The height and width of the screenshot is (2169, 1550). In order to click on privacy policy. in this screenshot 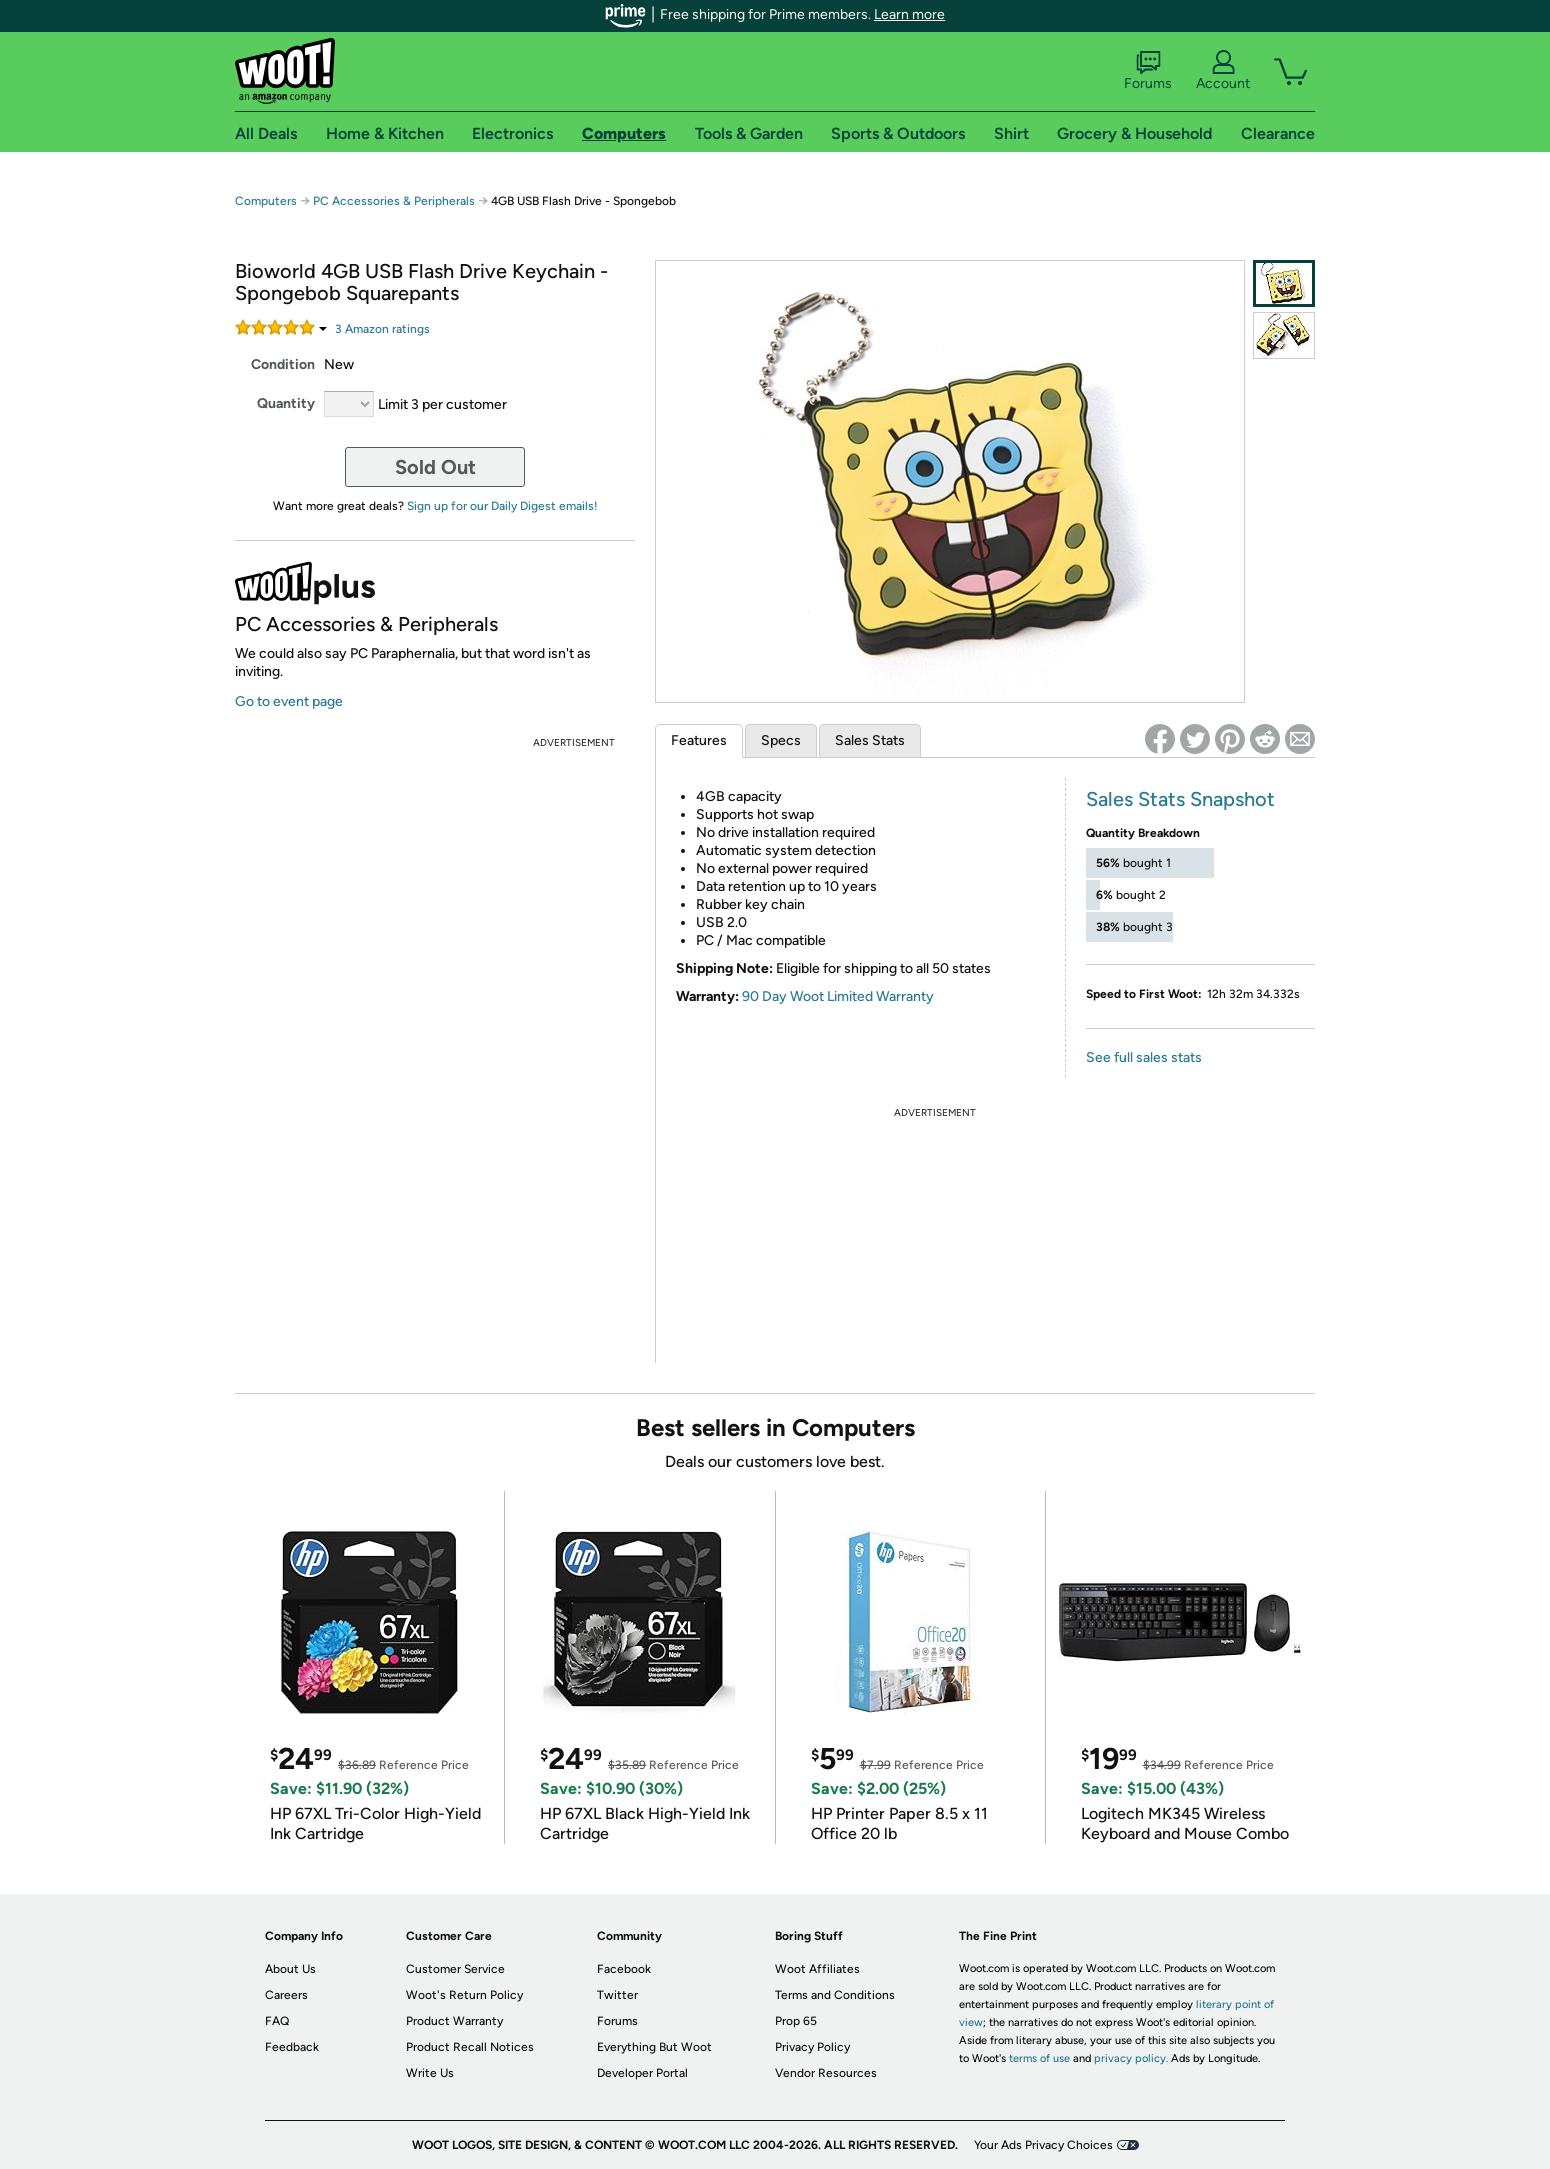, I will do `click(1131, 2058)`.